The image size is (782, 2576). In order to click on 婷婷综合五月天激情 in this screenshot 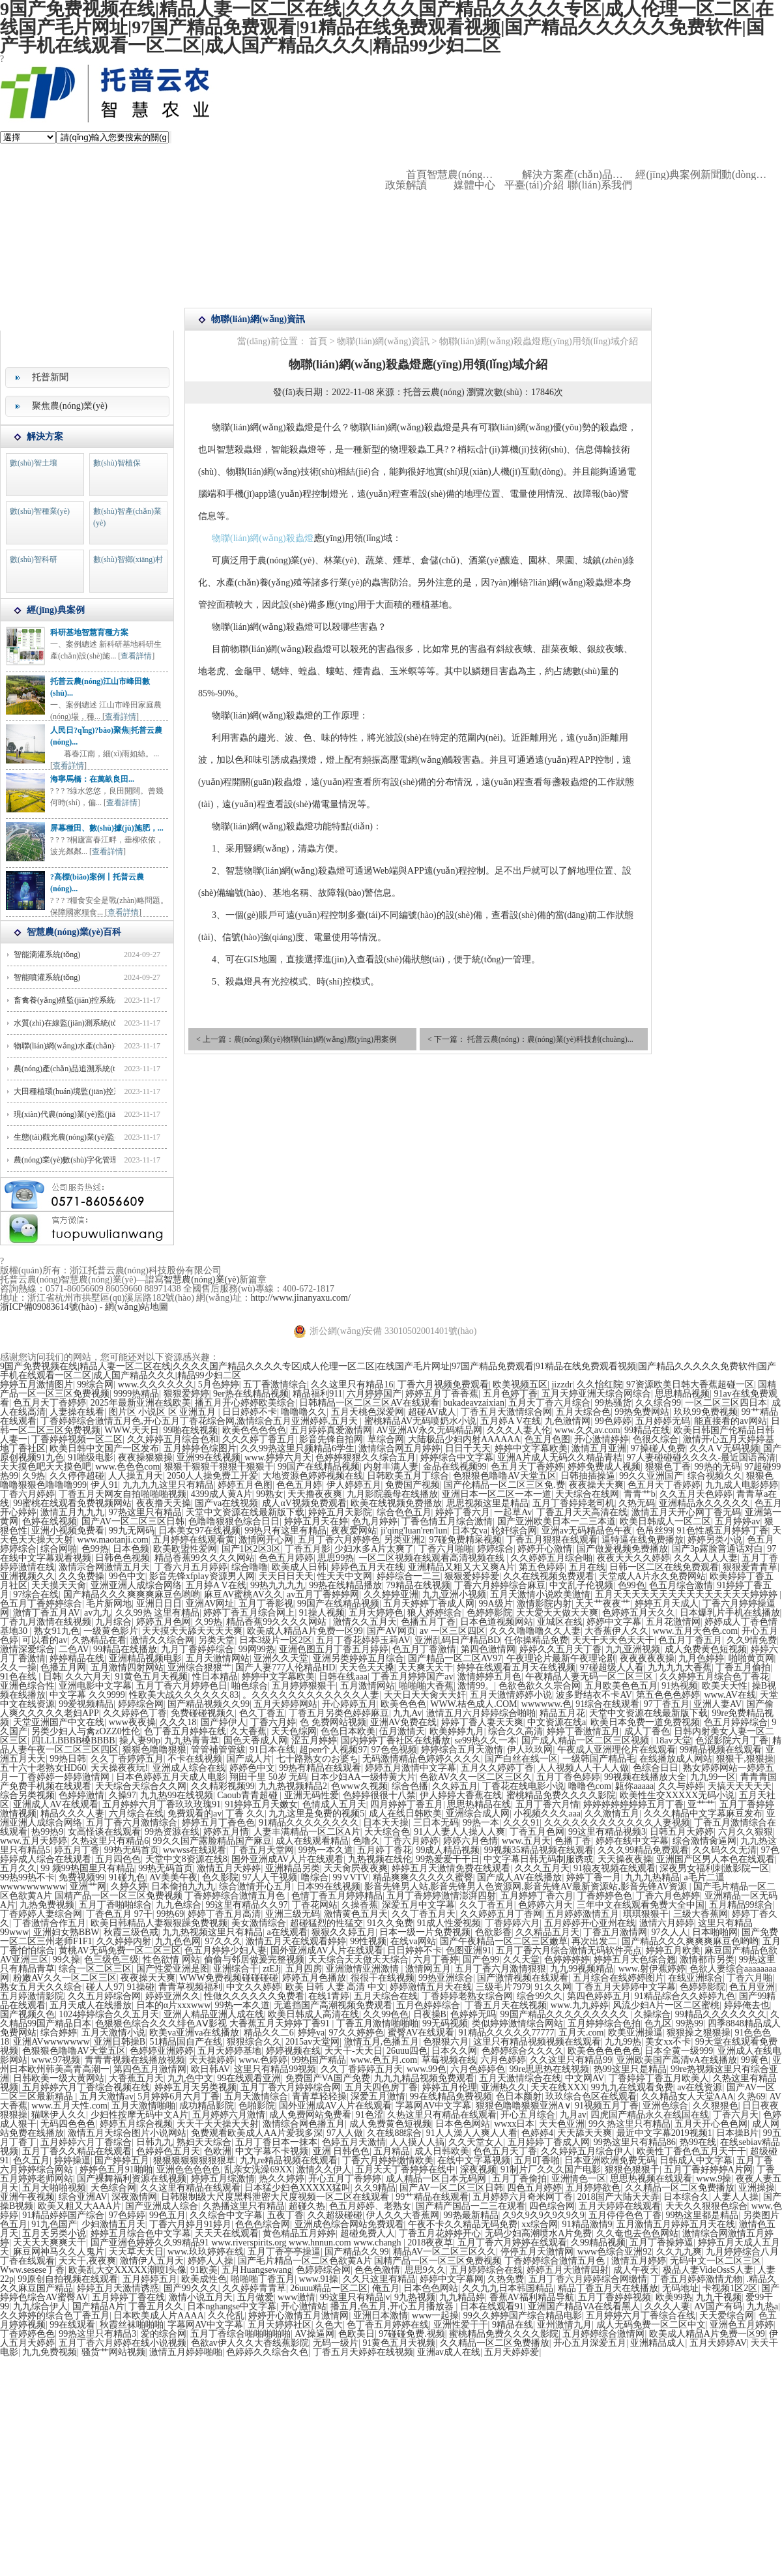, I will do `click(462, 1749)`.